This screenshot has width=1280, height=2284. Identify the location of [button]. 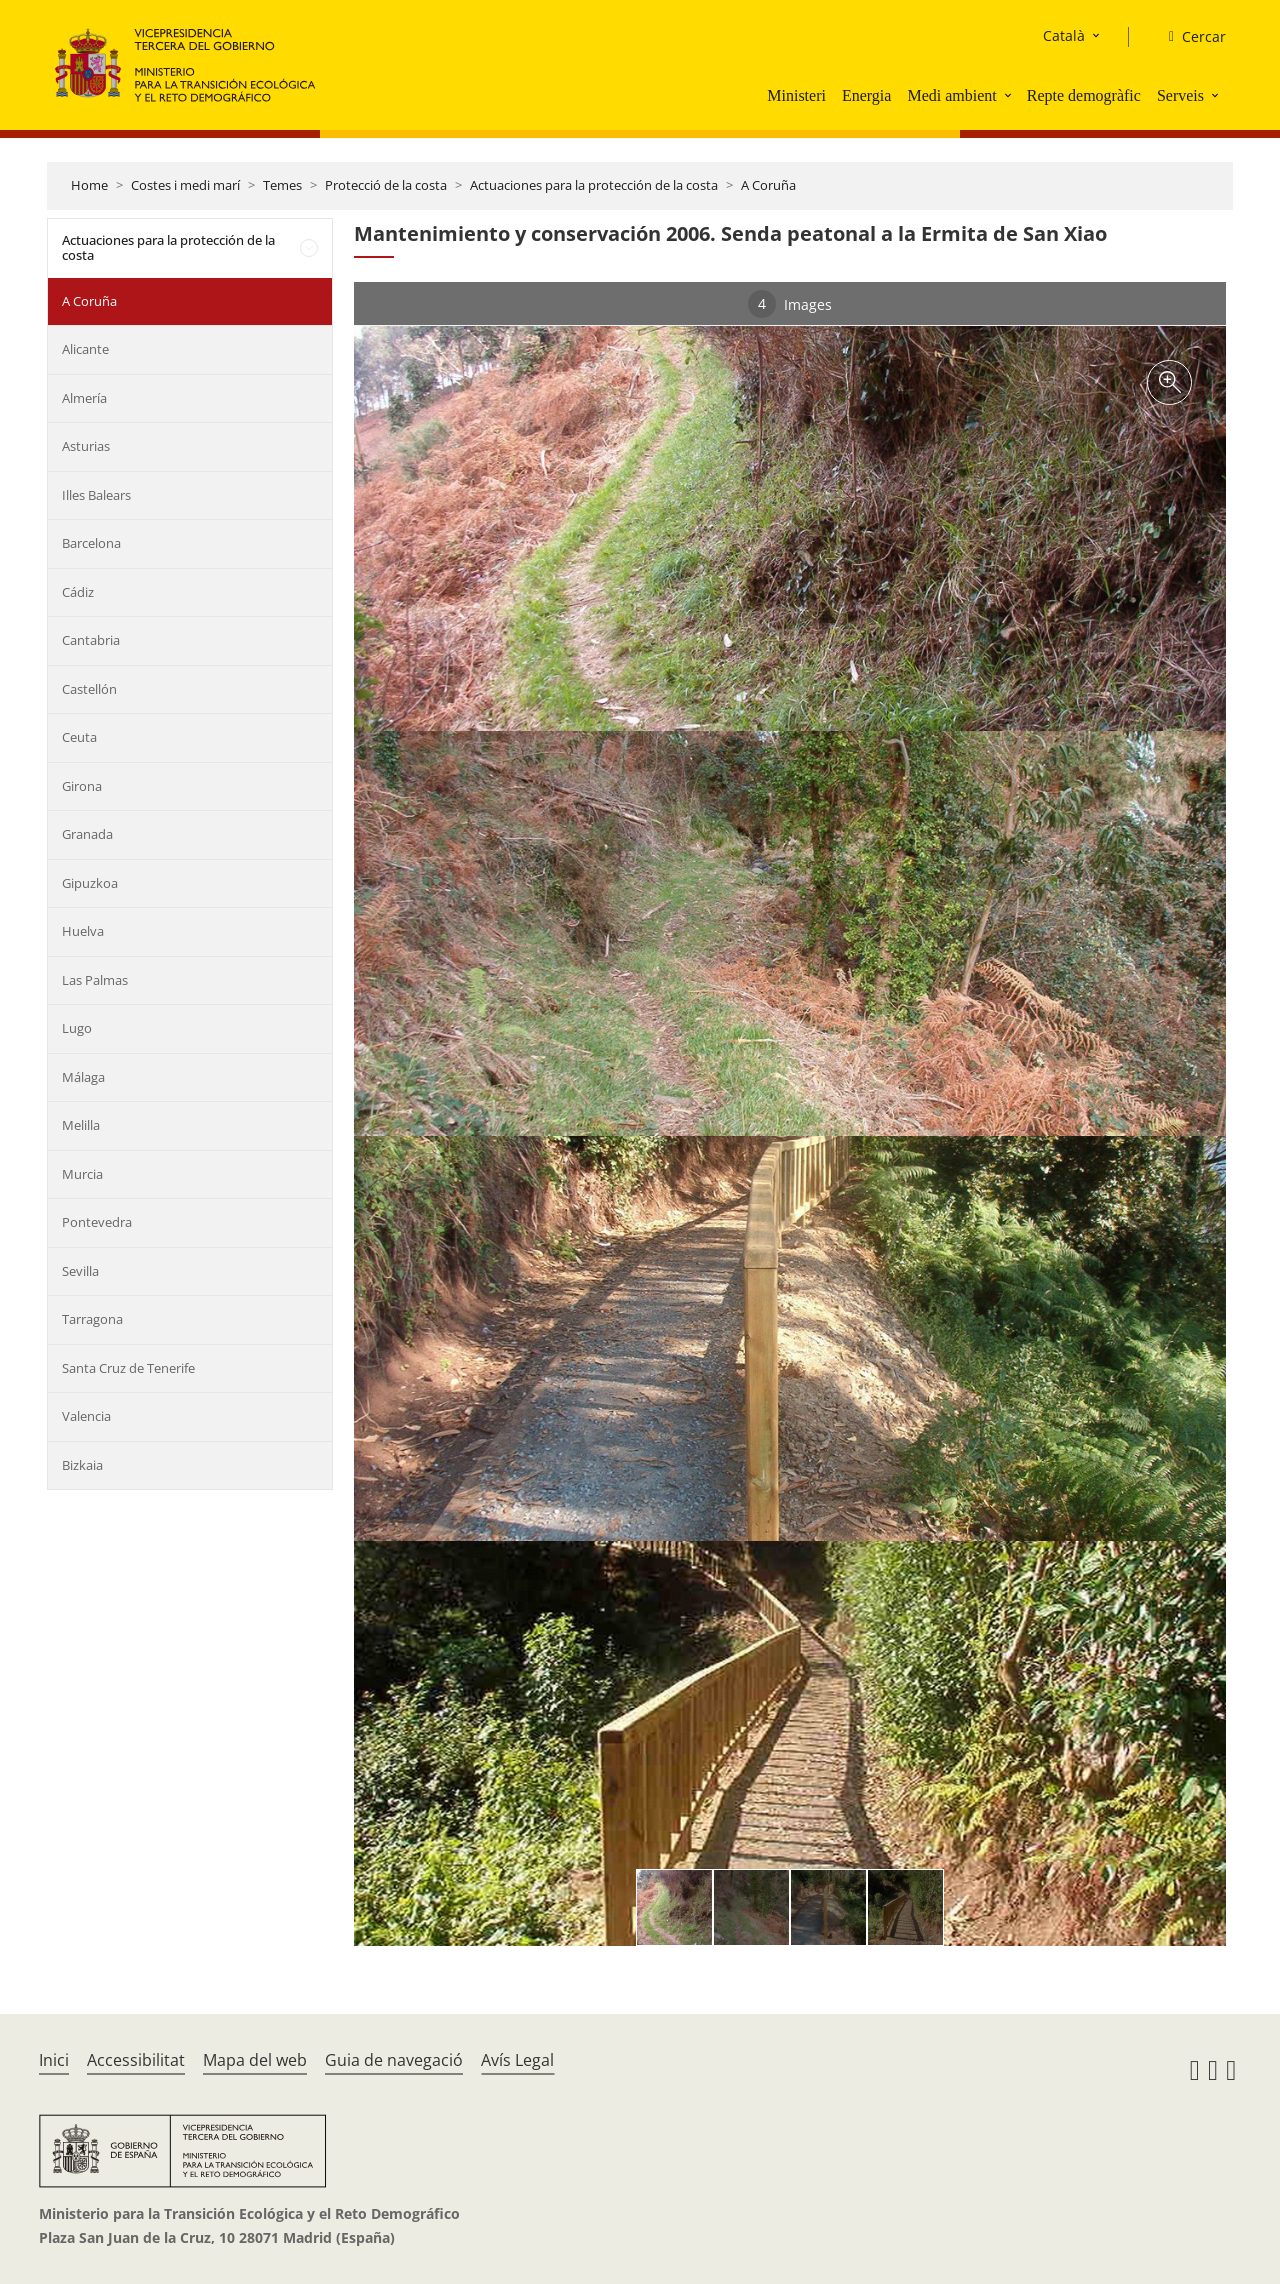
(1010, 95).